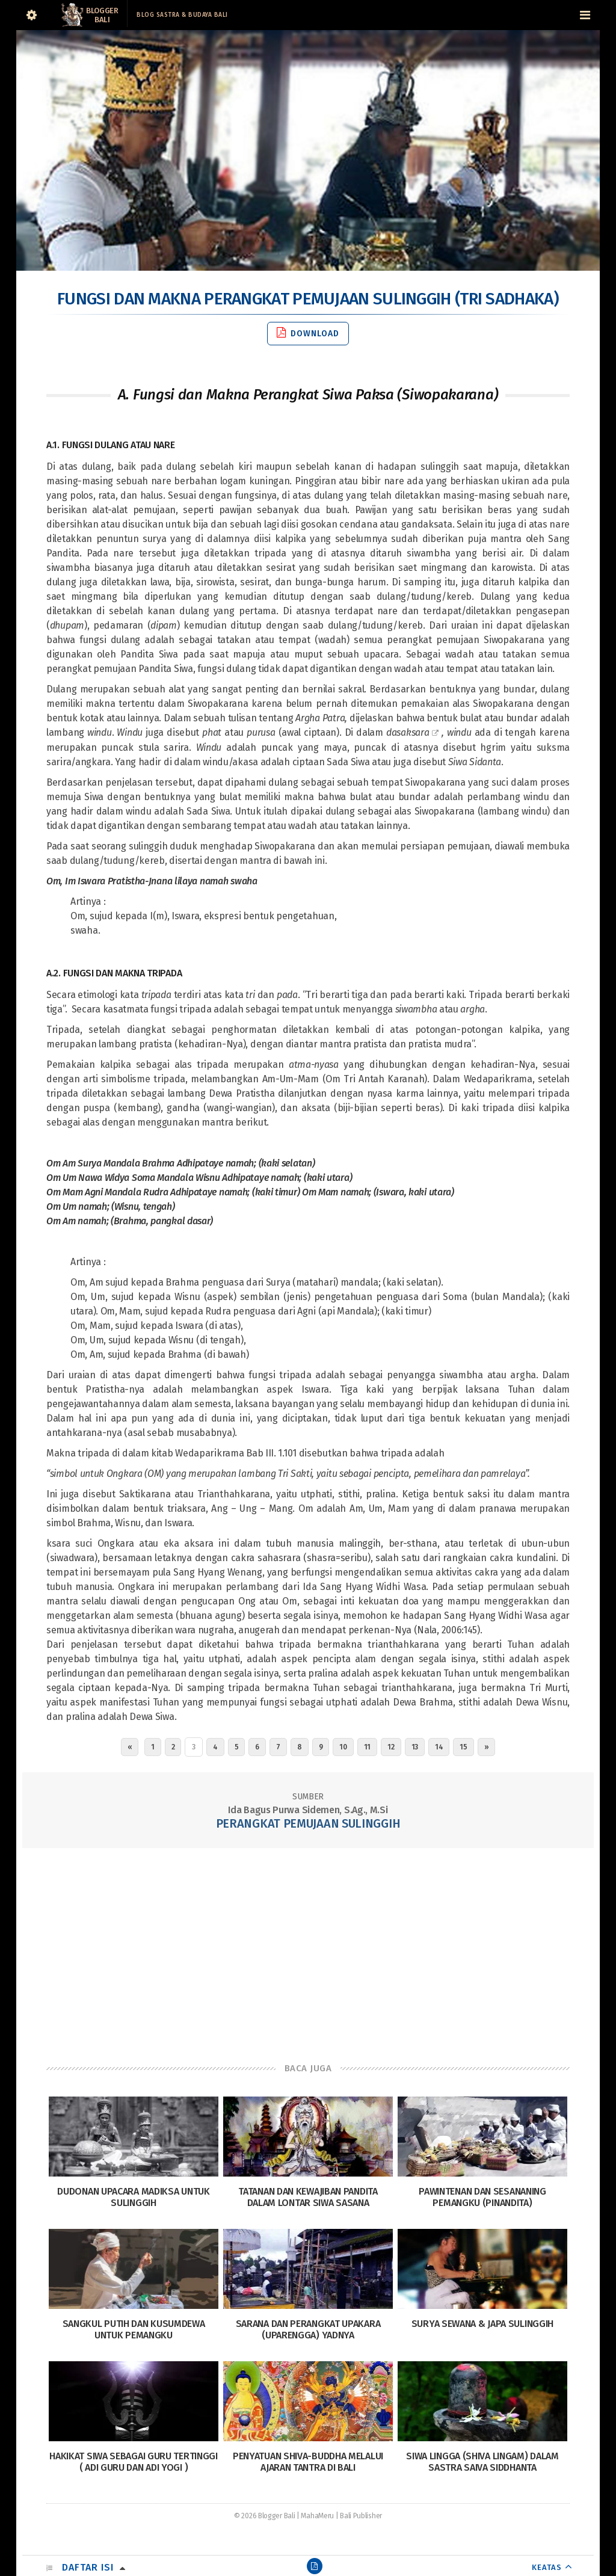 This screenshot has width=616, height=2576. I want to click on Bali Publisher, so click(361, 2516).